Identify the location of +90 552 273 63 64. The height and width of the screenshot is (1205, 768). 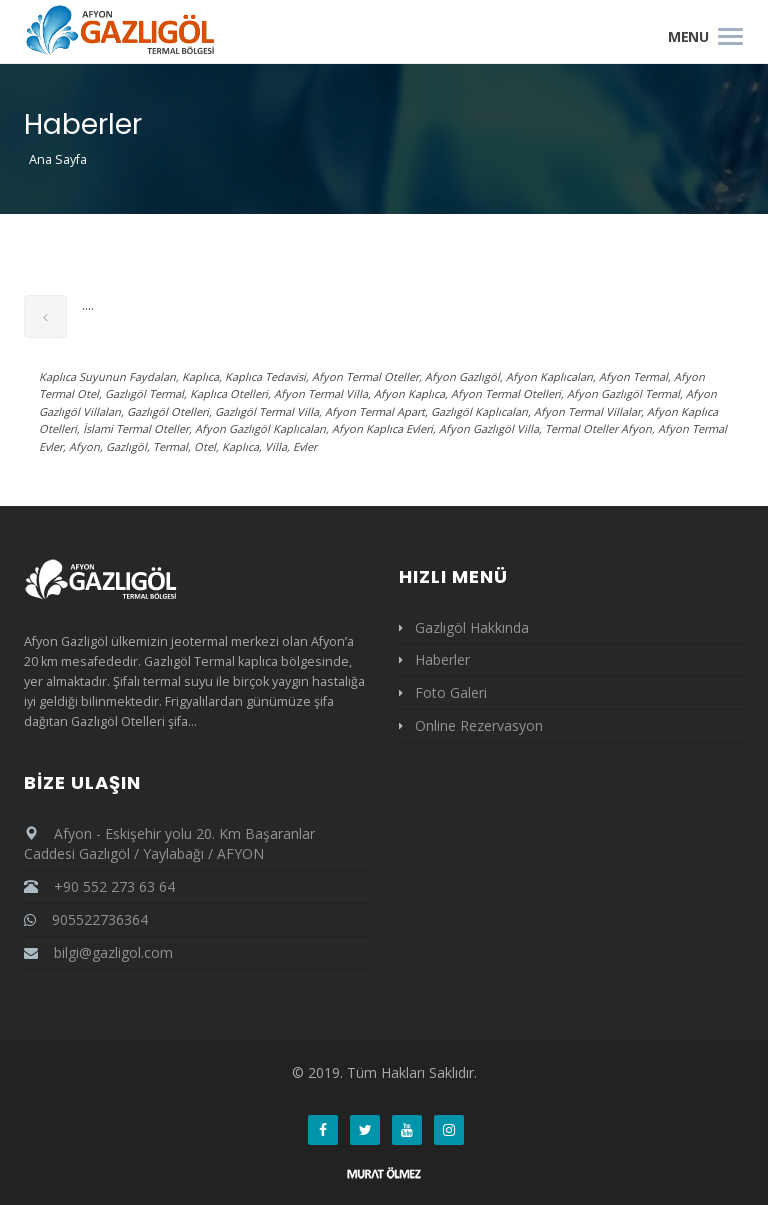
(99, 886).